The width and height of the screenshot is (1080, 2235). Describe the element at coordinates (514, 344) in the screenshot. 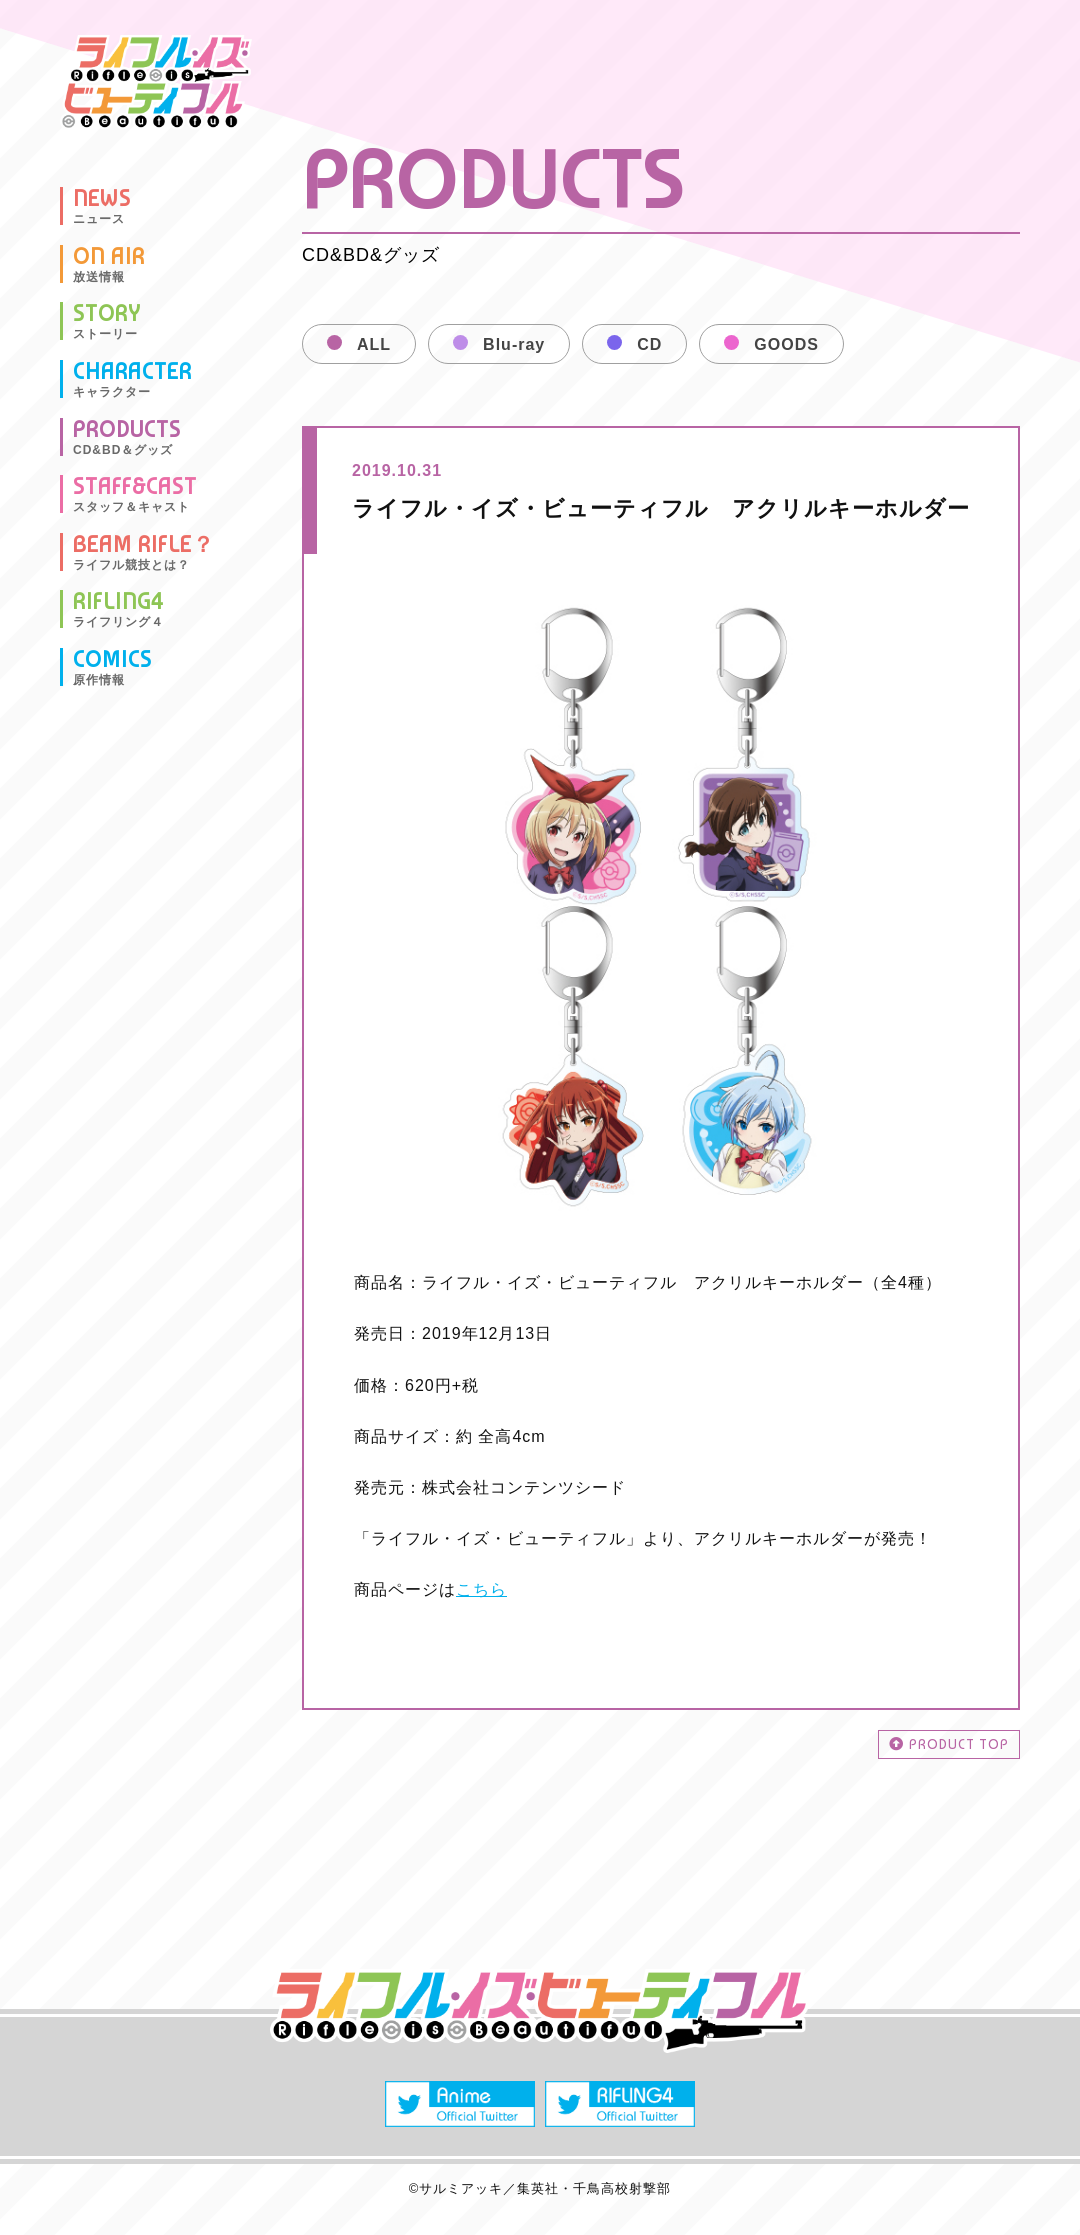

I see `Blu-ray` at that location.